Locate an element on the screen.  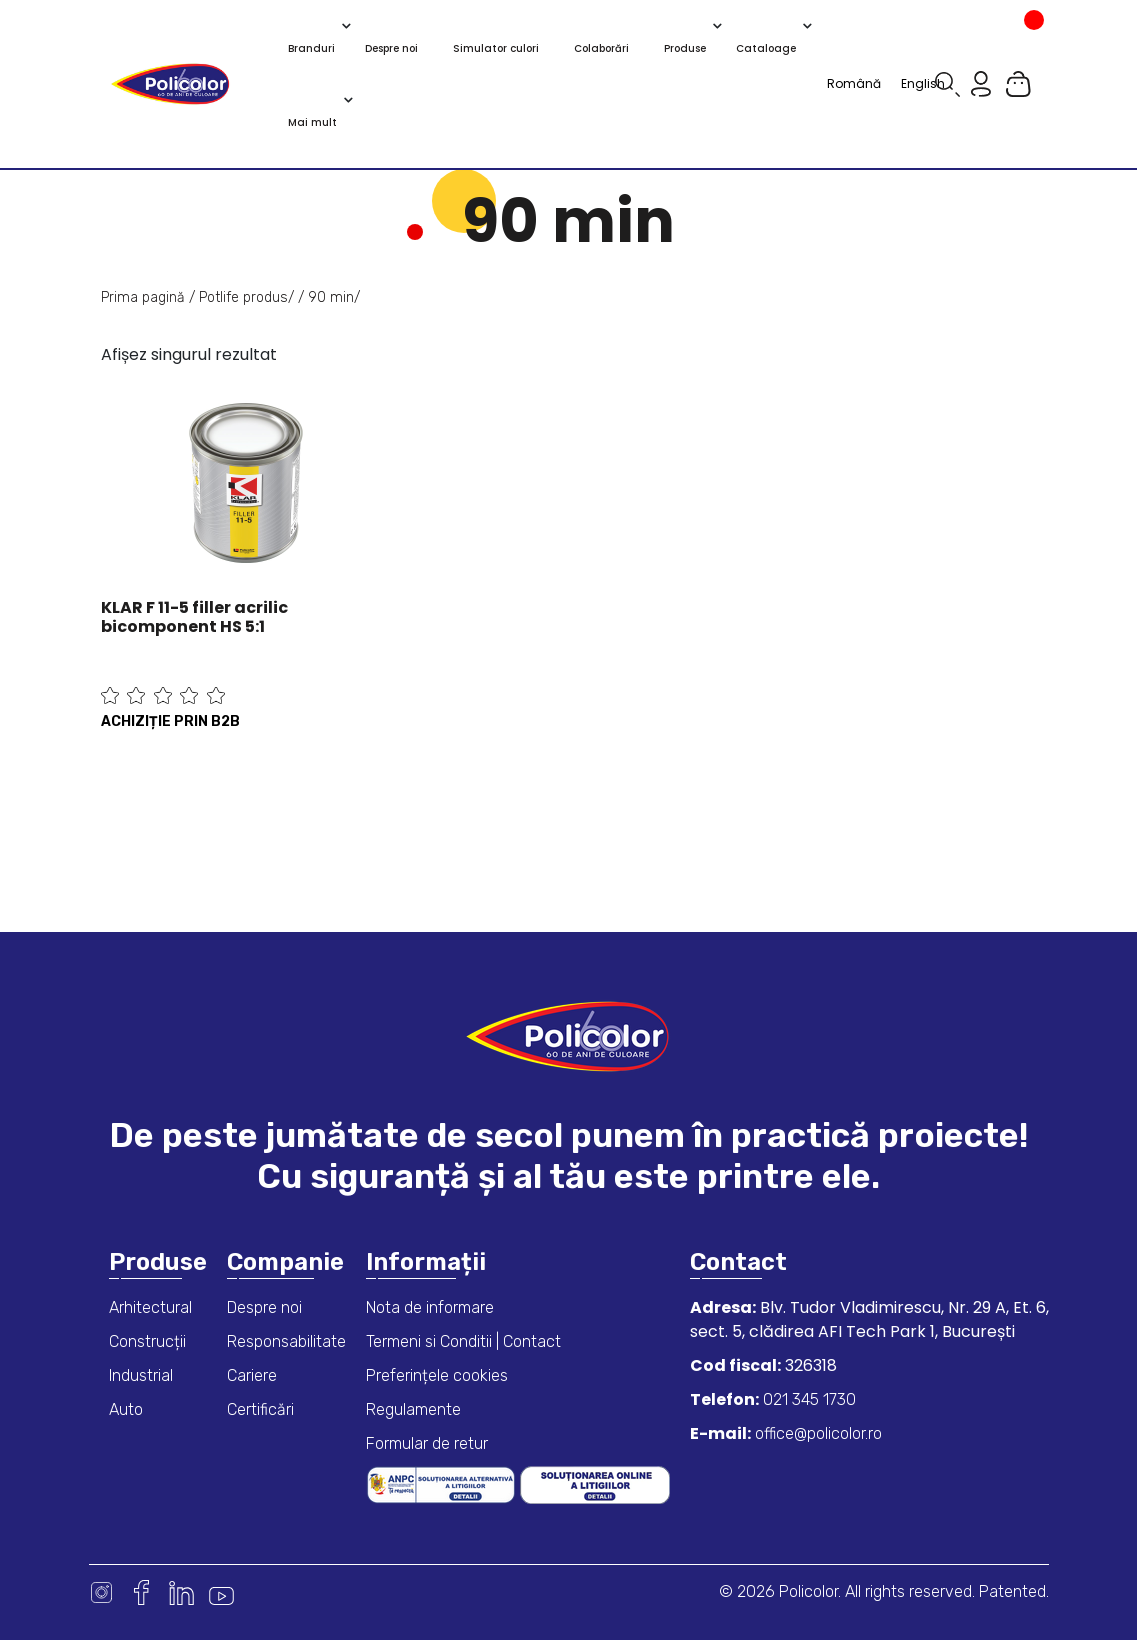
021 345 1730 is located at coordinates (807, 1399).